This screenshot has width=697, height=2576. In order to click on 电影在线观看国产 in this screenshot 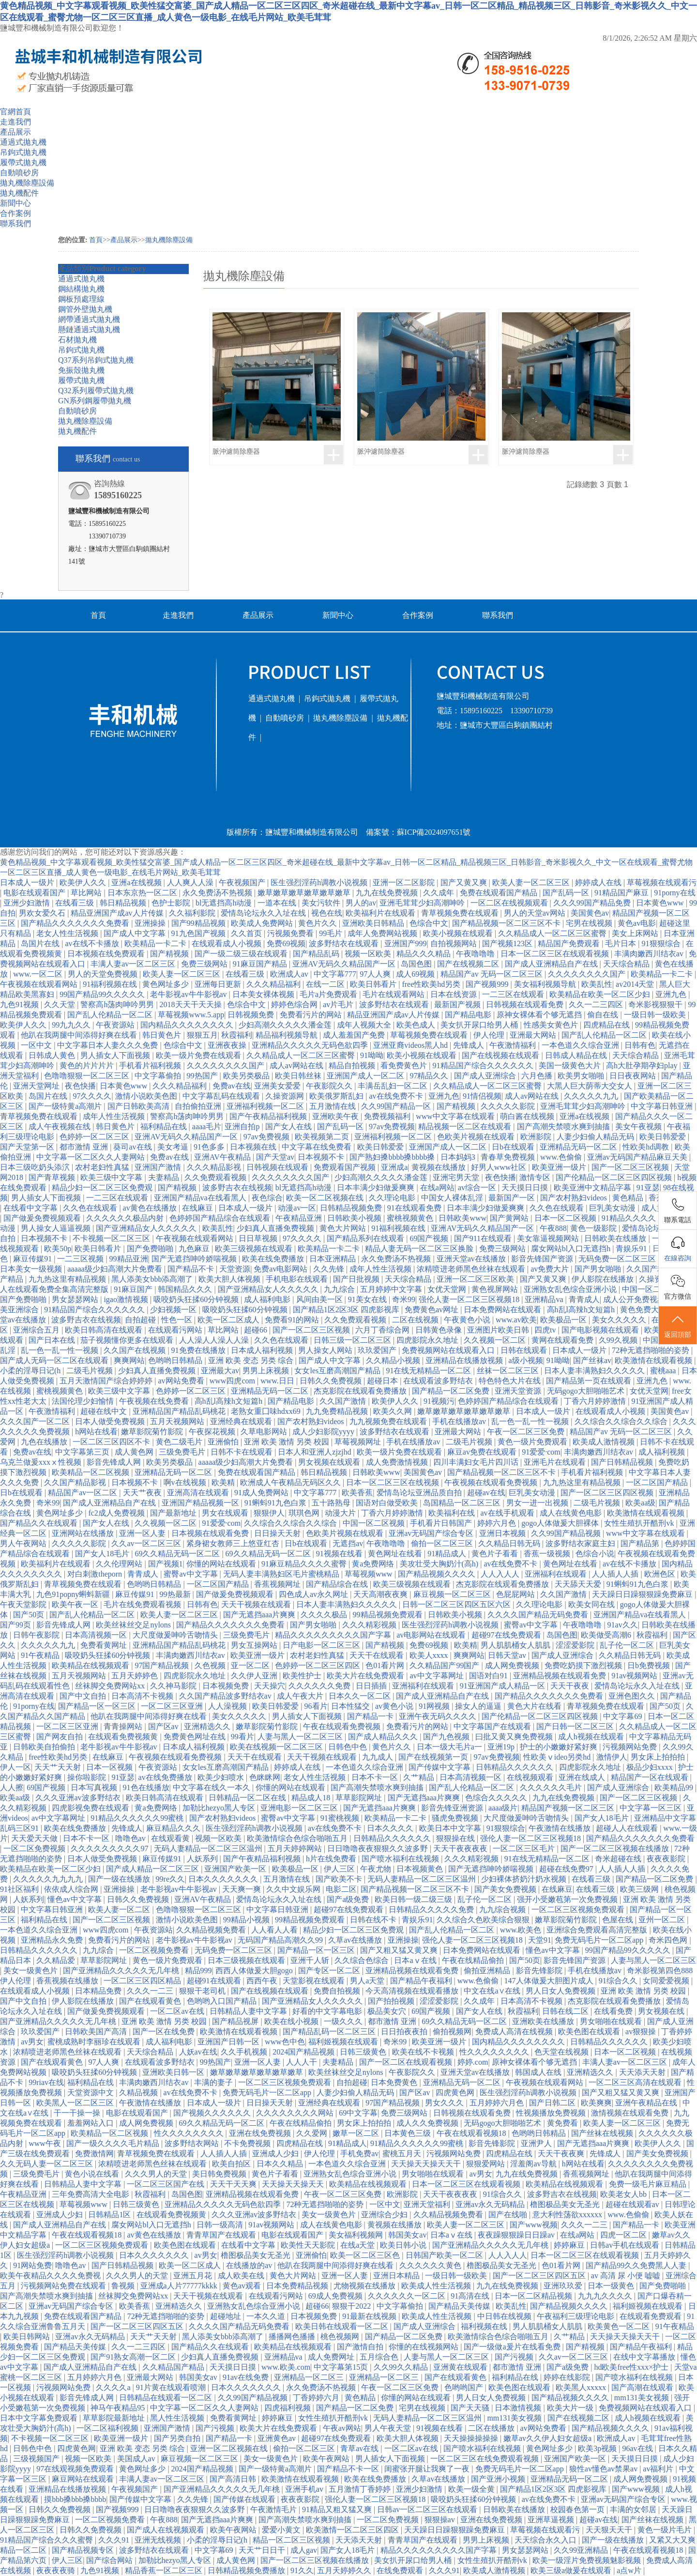, I will do `click(35, 893)`.